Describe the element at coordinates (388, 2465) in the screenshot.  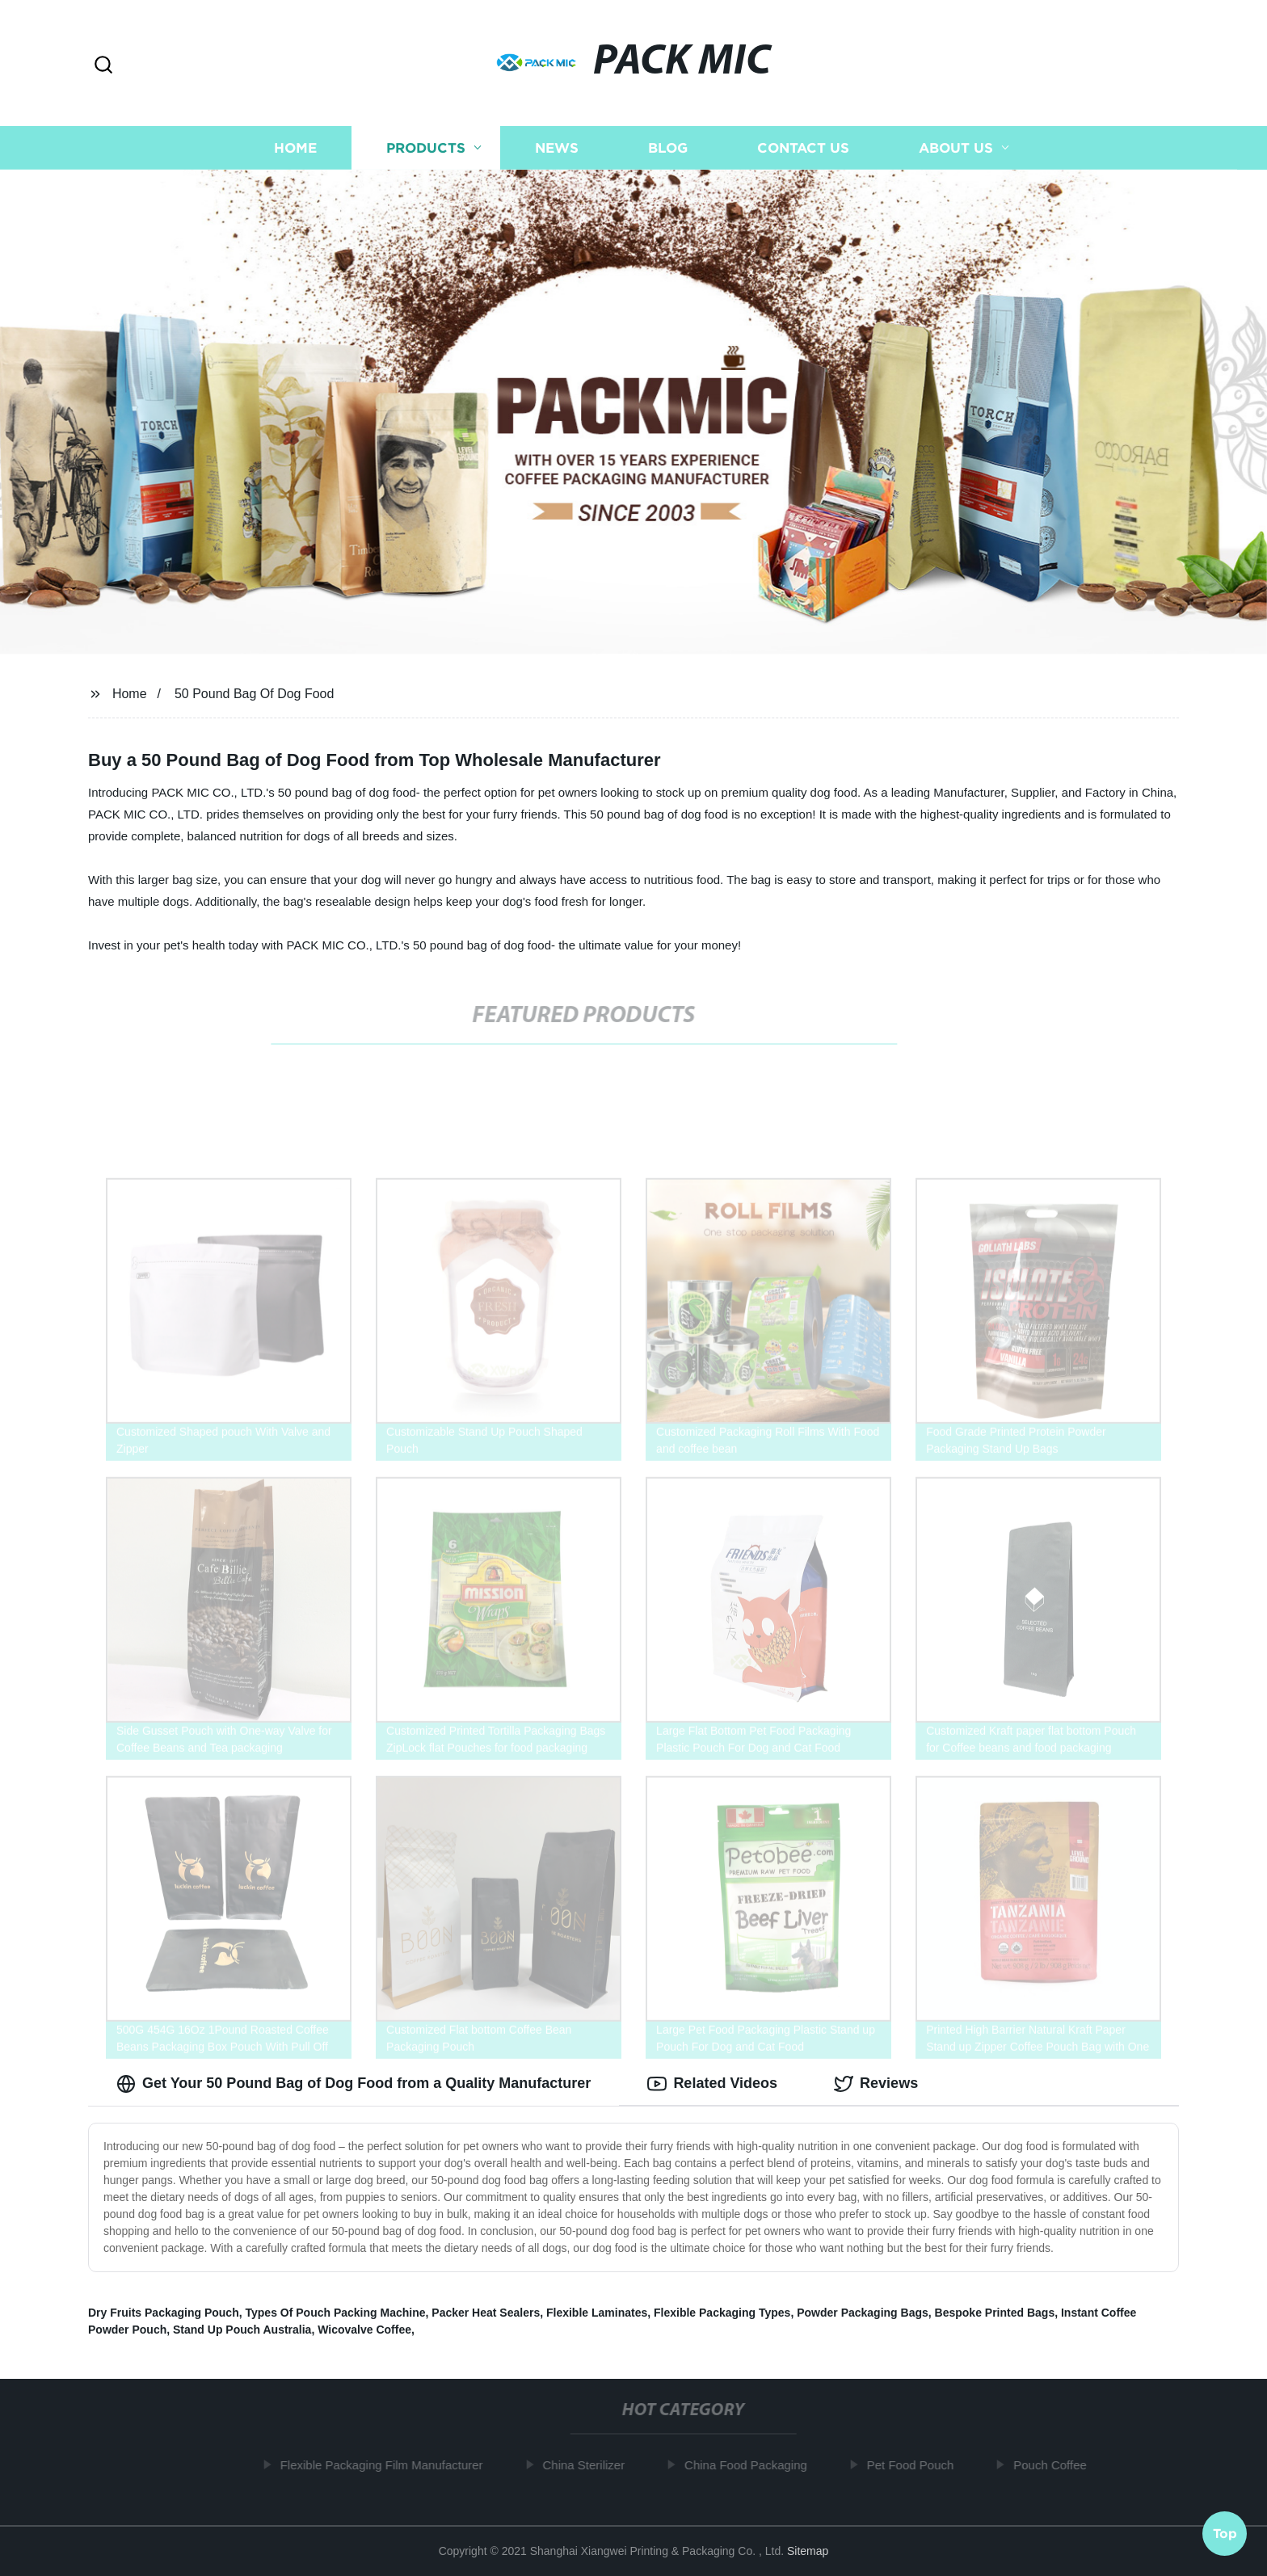
I see `Flexible Packaging Film Manufacturer` at that location.